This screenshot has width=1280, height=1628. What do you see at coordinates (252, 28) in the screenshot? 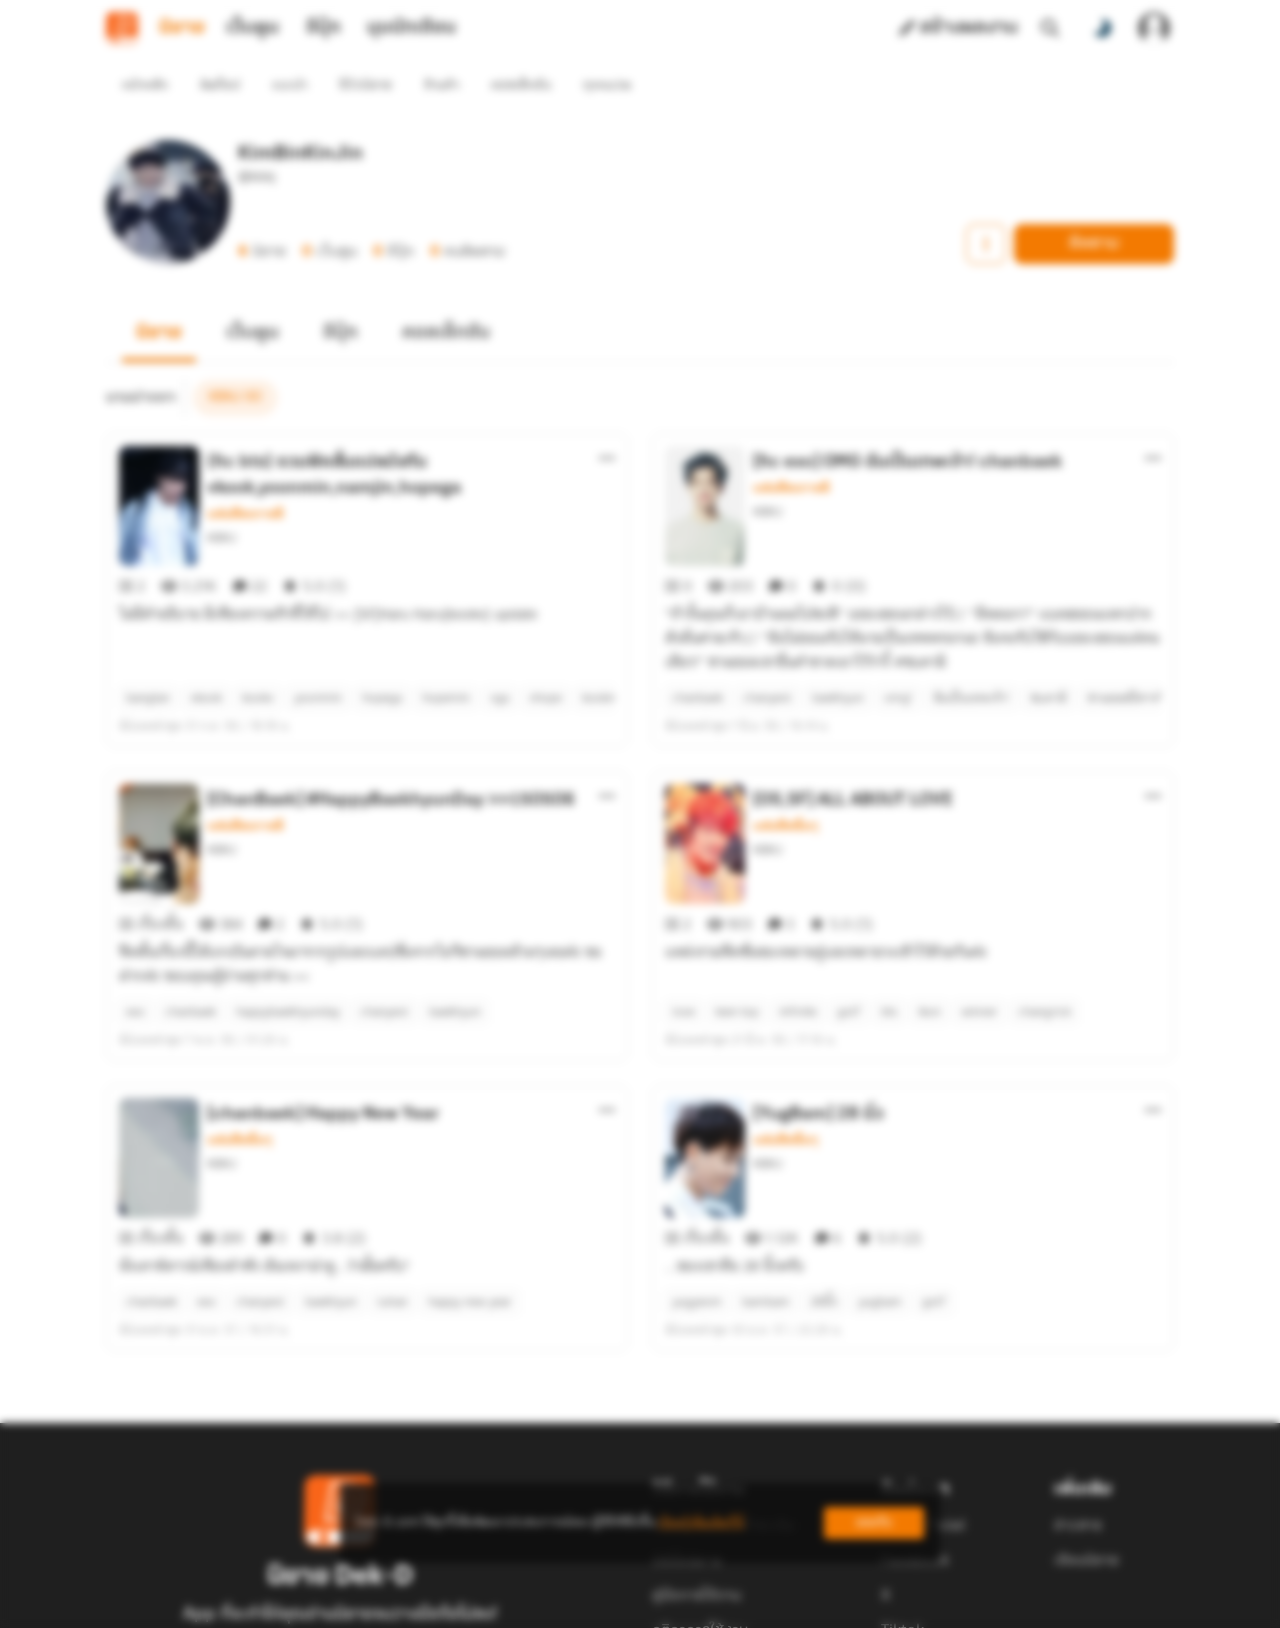
I see `เว็บตูน [tab]` at bounding box center [252, 28].